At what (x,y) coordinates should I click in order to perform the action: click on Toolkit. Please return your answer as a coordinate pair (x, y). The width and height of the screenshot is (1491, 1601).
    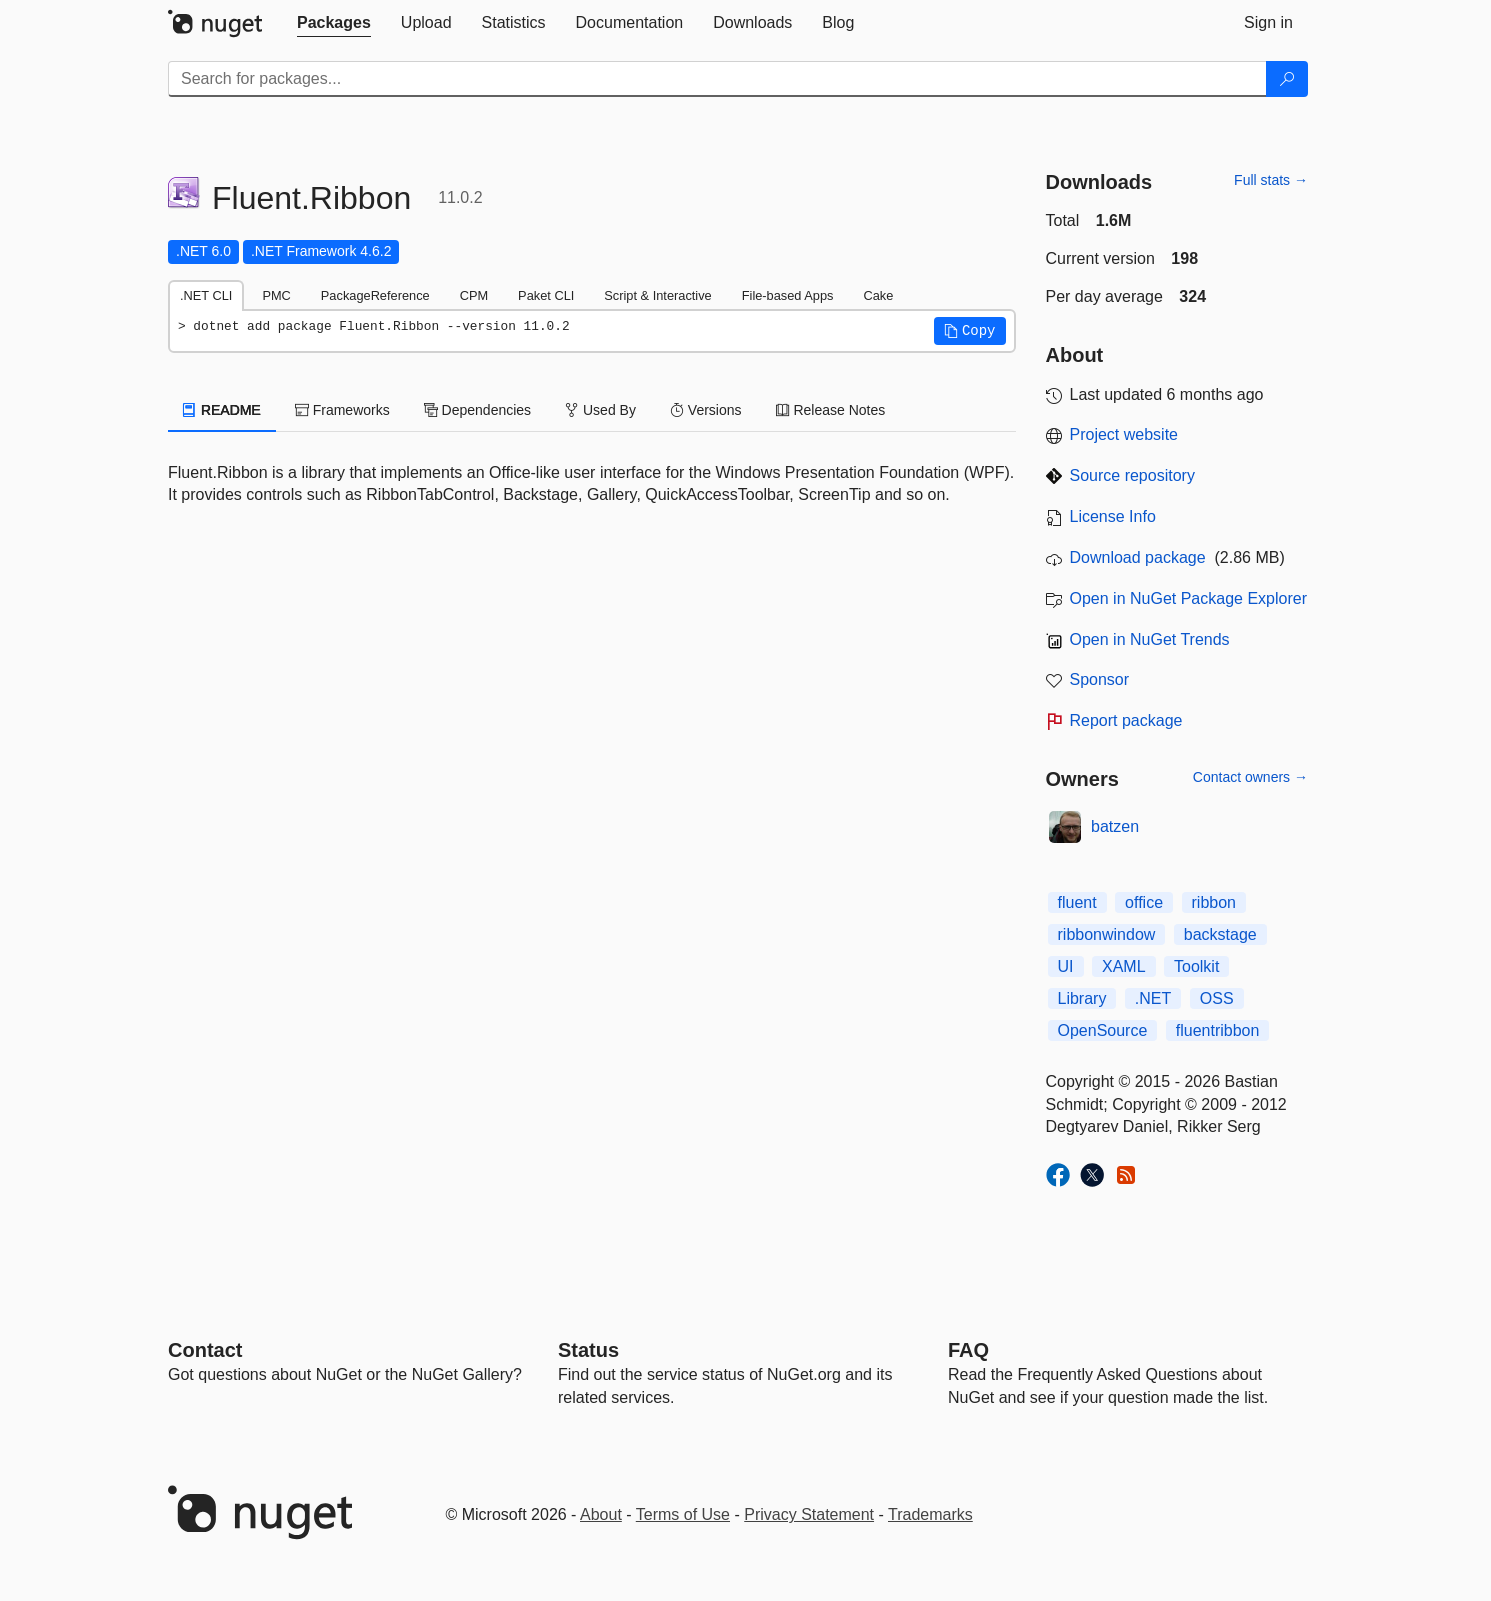
    Looking at the image, I should click on (1196, 966).